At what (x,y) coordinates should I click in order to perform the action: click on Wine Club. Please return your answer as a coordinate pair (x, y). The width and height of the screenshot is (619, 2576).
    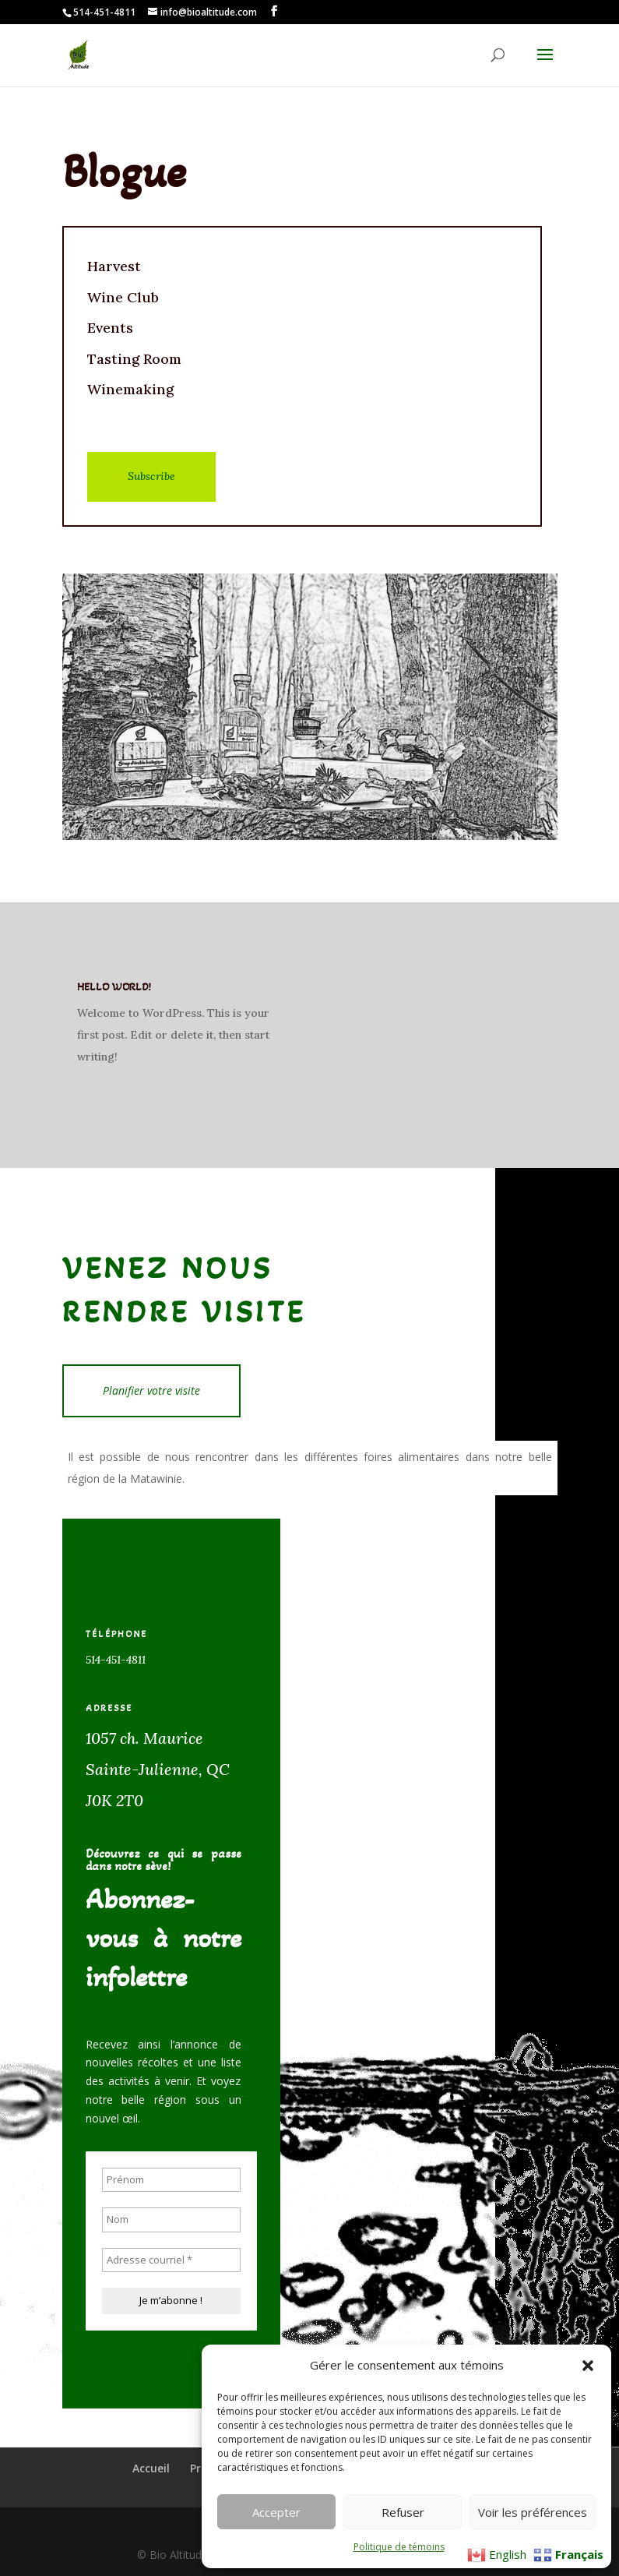
    Looking at the image, I should click on (123, 297).